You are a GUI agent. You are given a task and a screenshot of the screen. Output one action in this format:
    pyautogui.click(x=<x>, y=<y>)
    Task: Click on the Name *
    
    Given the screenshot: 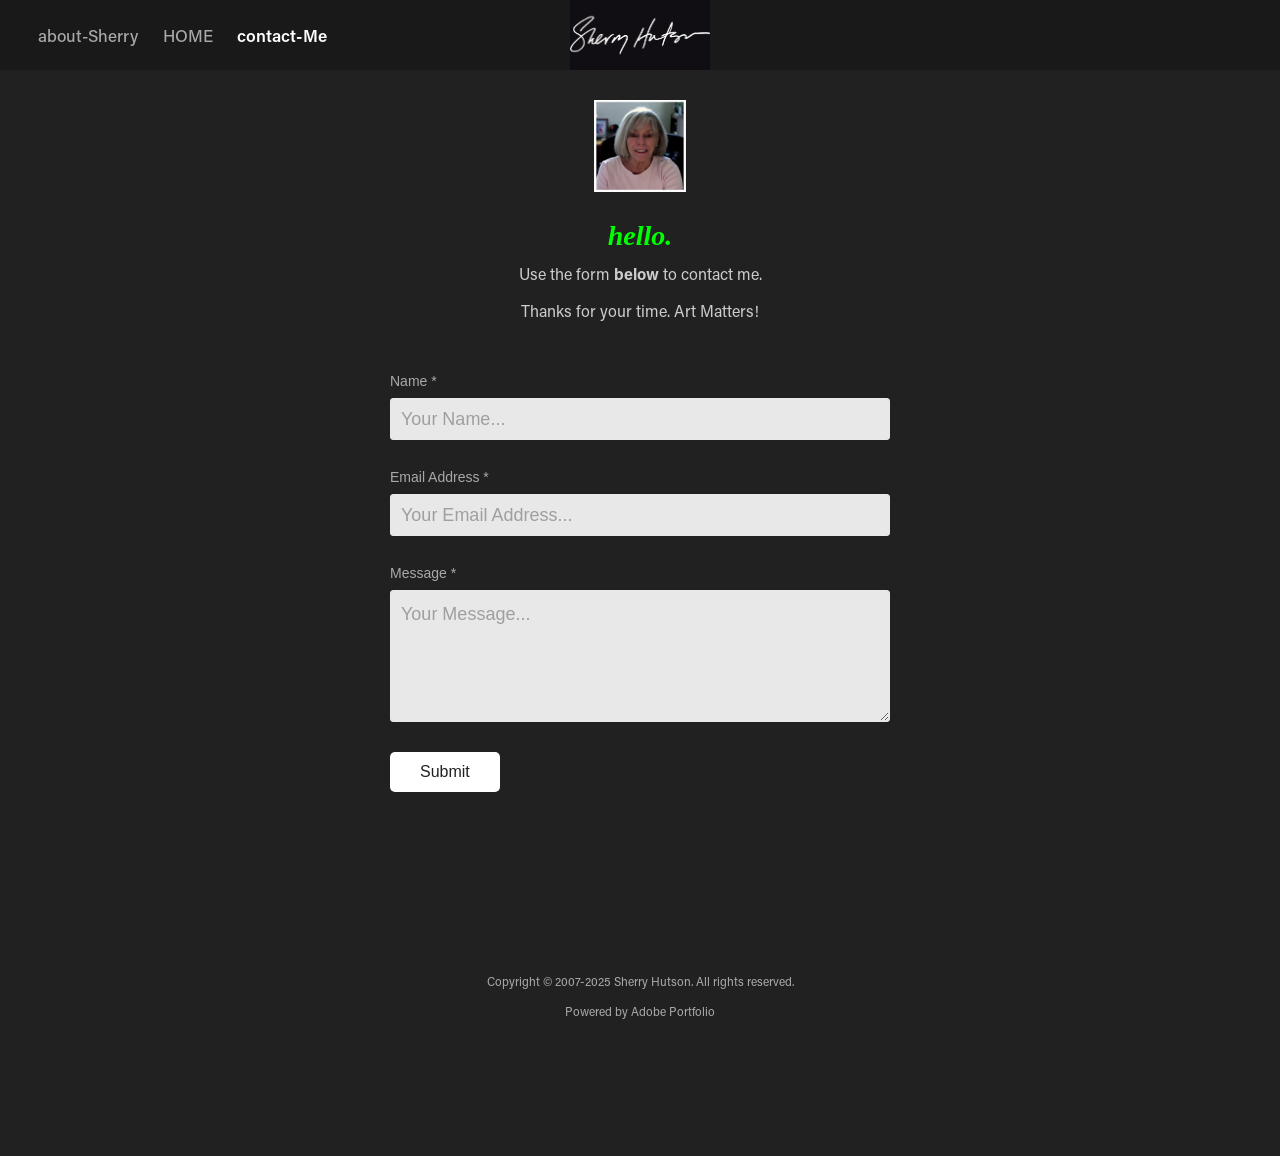 What is the action you would take?
    pyautogui.click(x=413, y=381)
    